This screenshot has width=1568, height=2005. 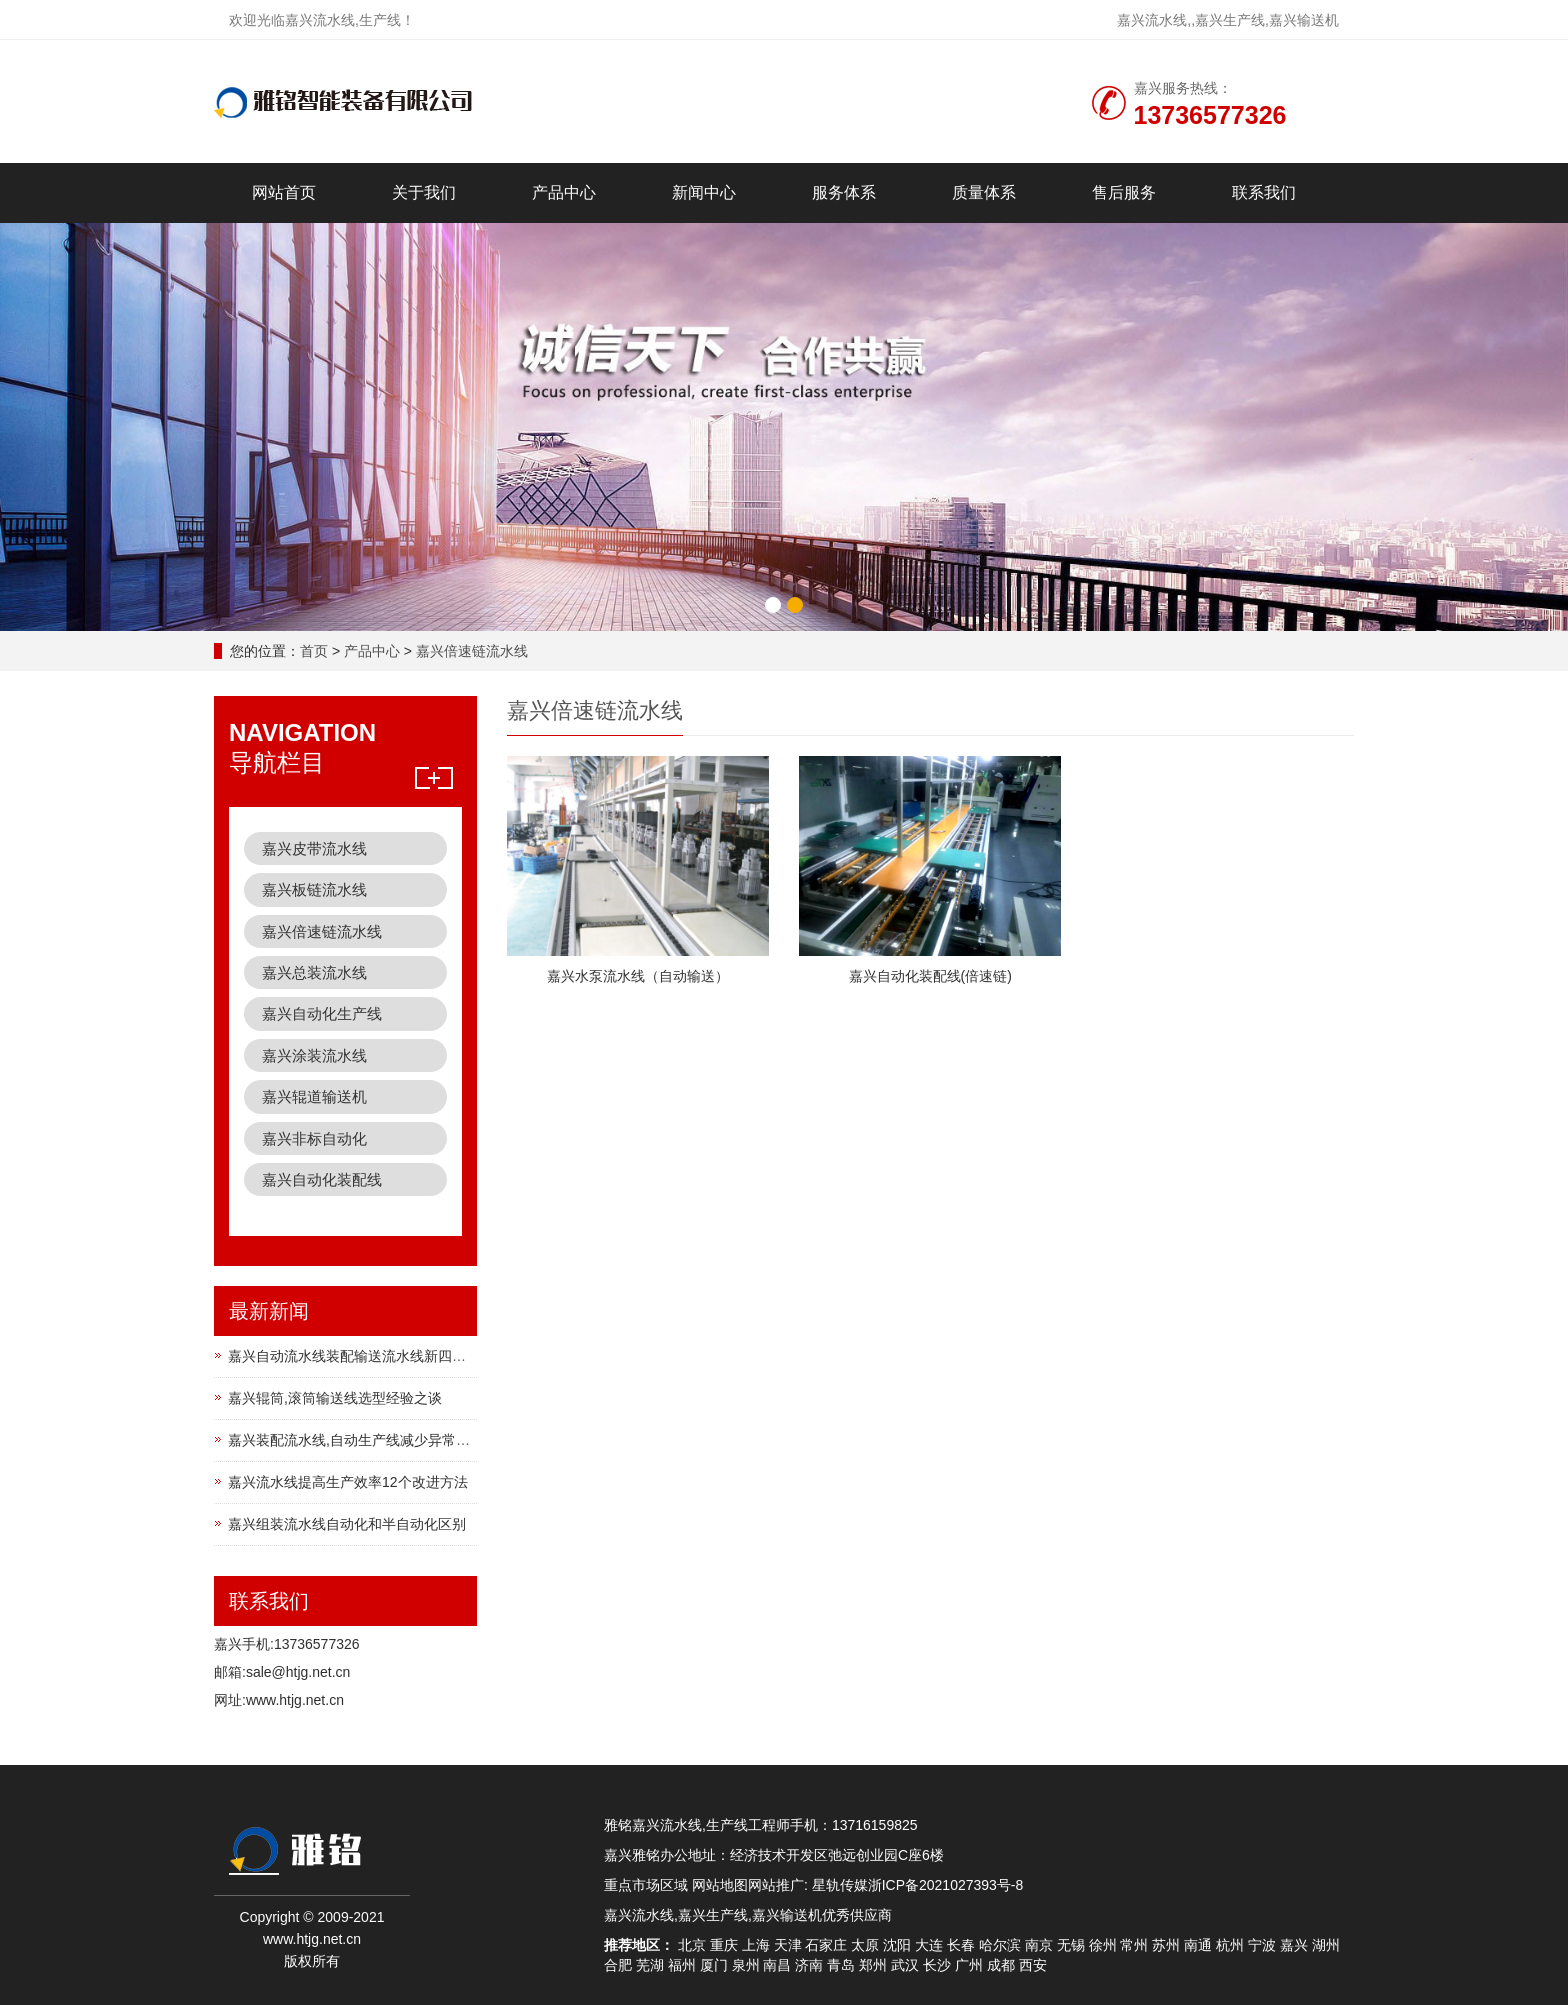 What do you see at coordinates (1230, 1945) in the screenshot?
I see `杭州` at bounding box center [1230, 1945].